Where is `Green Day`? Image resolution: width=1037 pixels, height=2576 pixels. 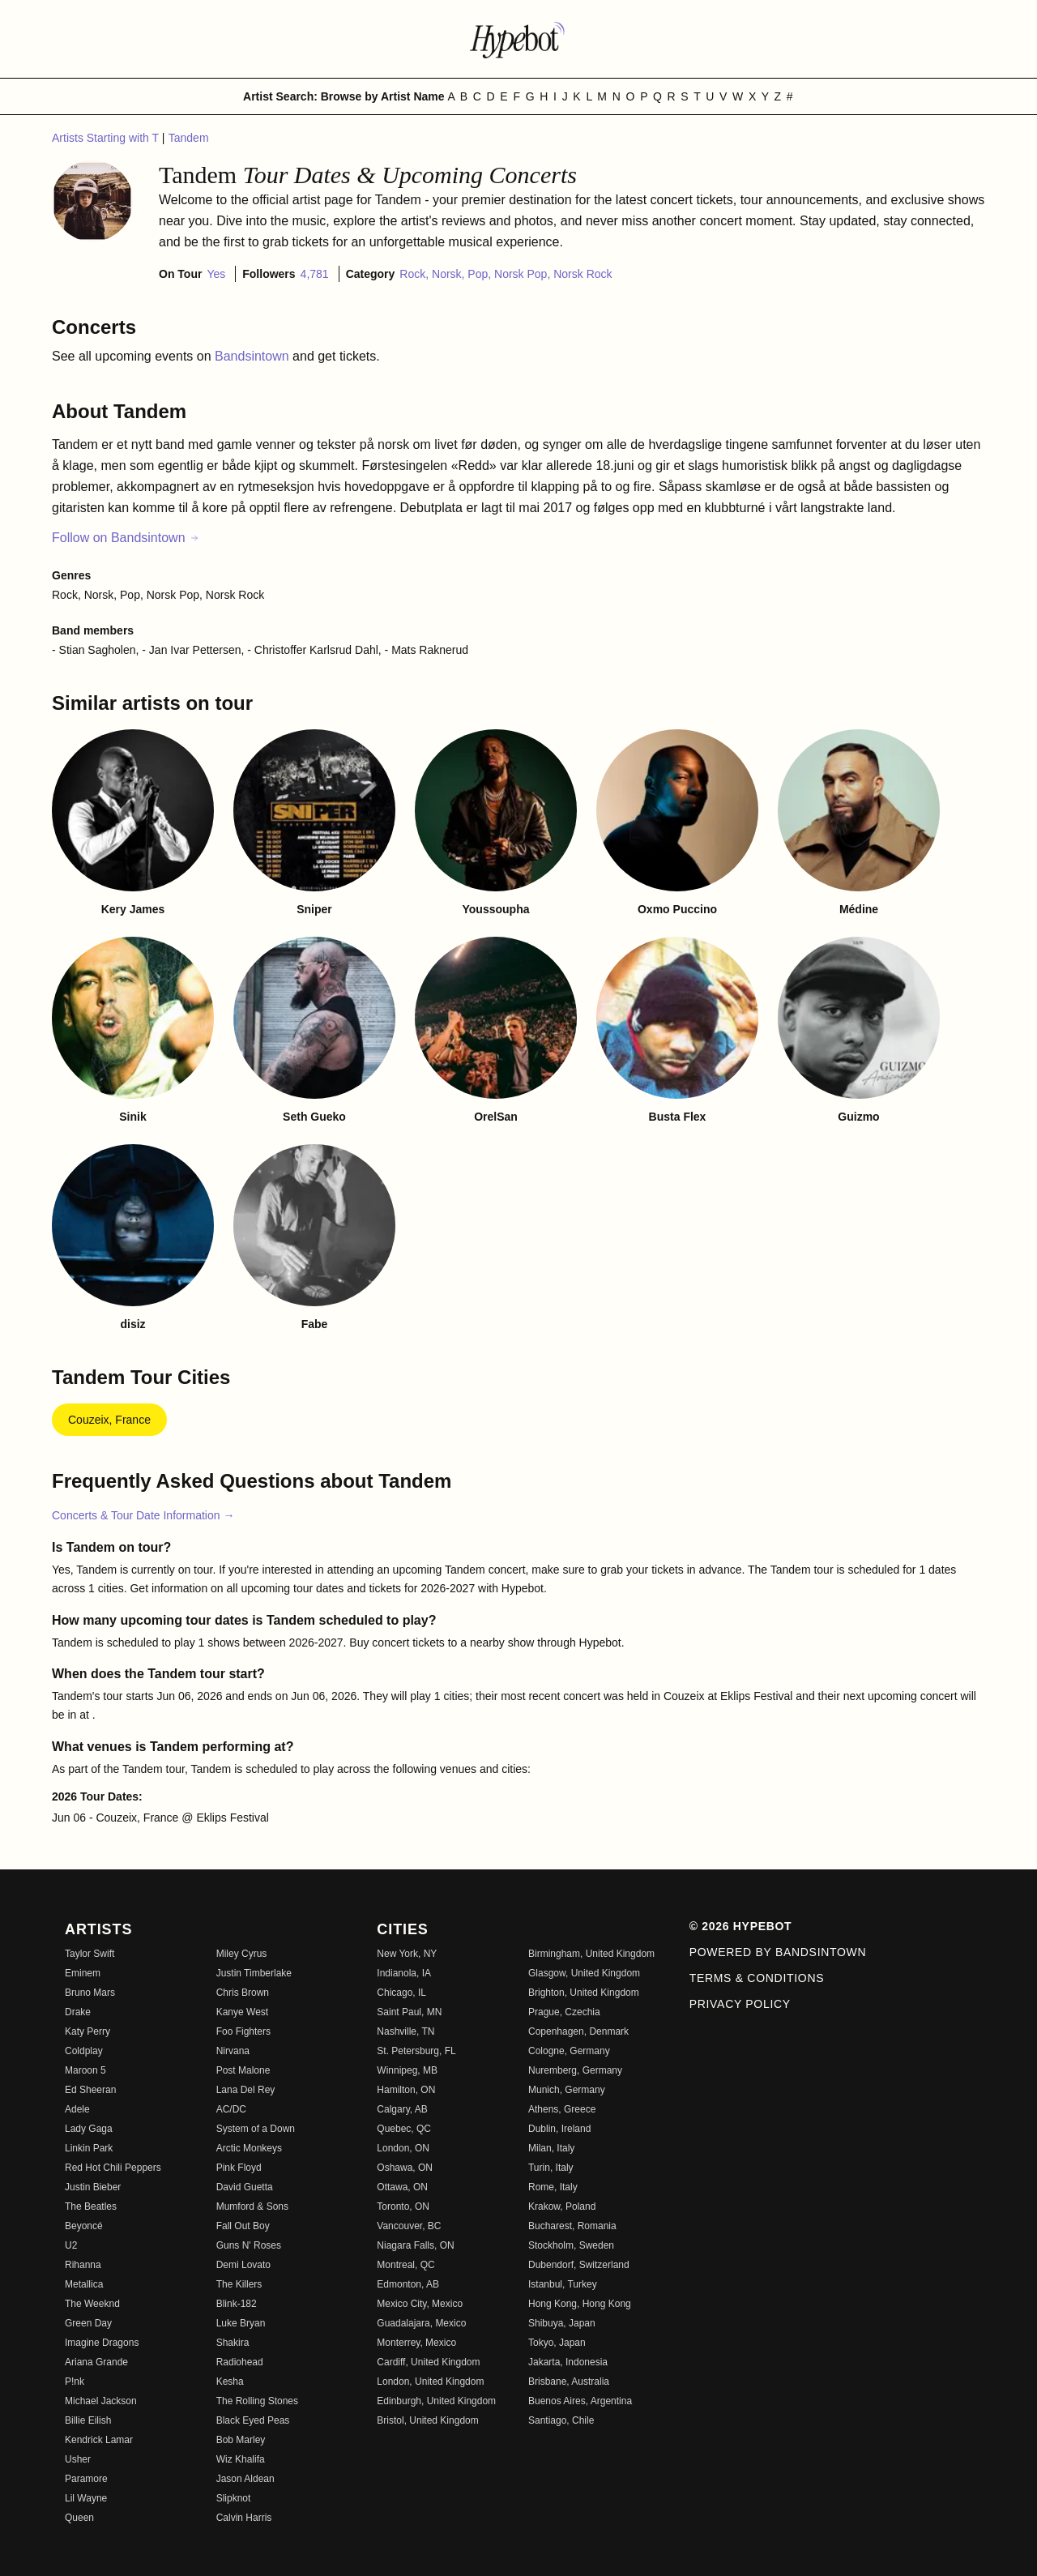 Green Day is located at coordinates (88, 2323).